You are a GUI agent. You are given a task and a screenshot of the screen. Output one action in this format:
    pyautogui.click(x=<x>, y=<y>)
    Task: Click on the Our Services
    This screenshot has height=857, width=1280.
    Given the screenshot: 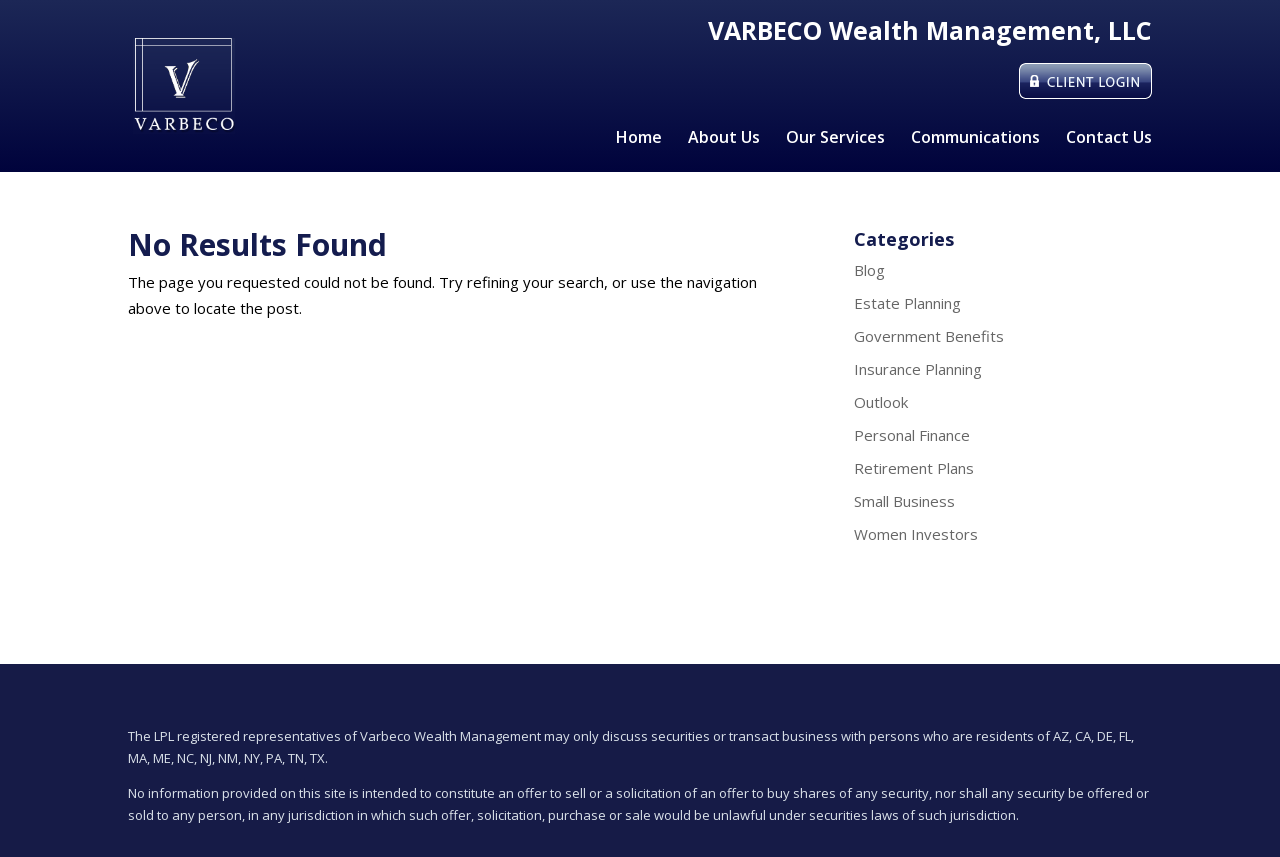 What is the action you would take?
    pyautogui.click(x=835, y=139)
    